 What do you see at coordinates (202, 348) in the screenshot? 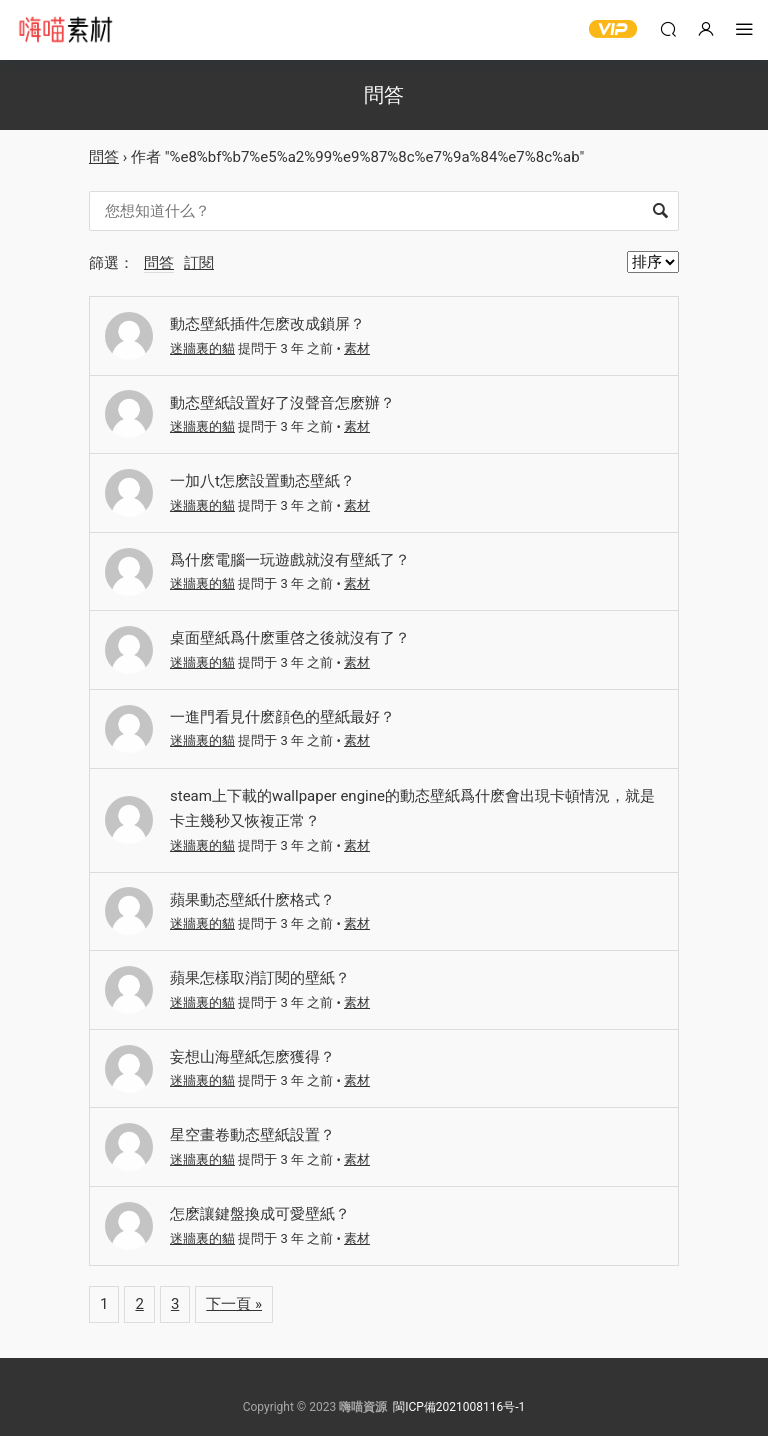
I see `迷牆裏的貓` at bounding box center [202, 348].